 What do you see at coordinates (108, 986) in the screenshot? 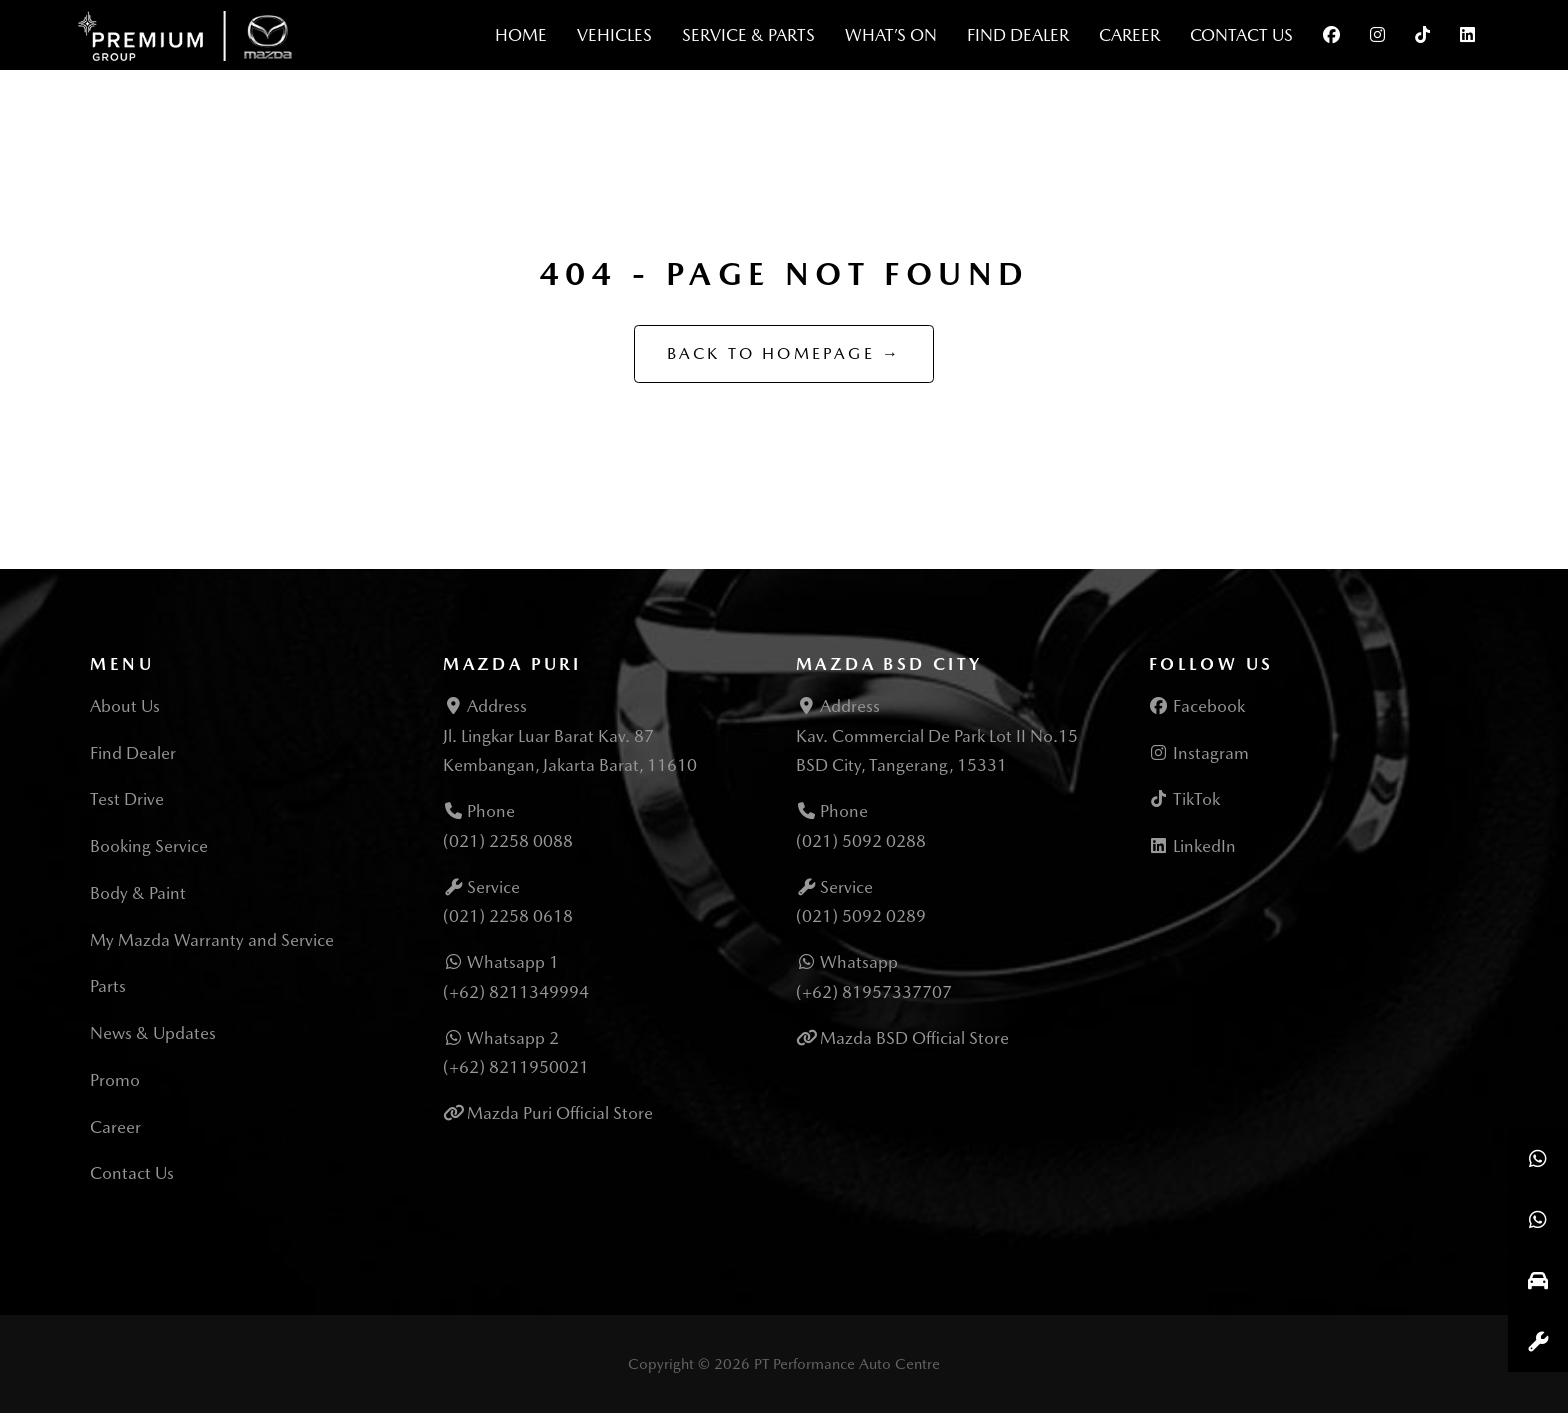
I see `Parts` at bounding box center [108, 986].